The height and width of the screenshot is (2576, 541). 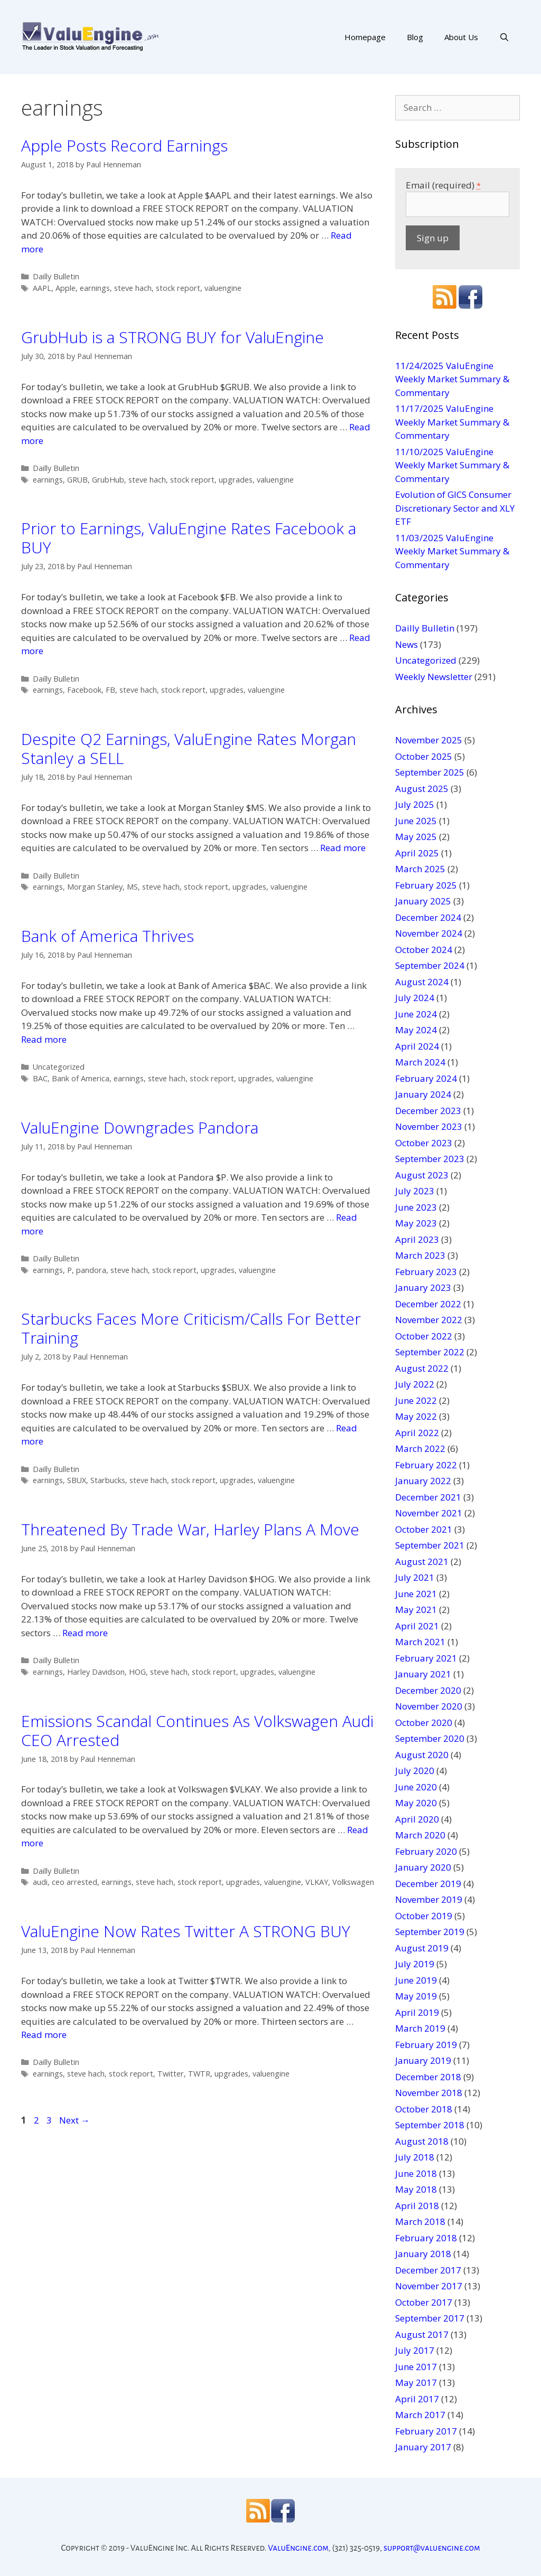 What do you see at coordinates (417, 1433) in the screenshot?
I see `April 2022` at bounding box center [417, 1433].